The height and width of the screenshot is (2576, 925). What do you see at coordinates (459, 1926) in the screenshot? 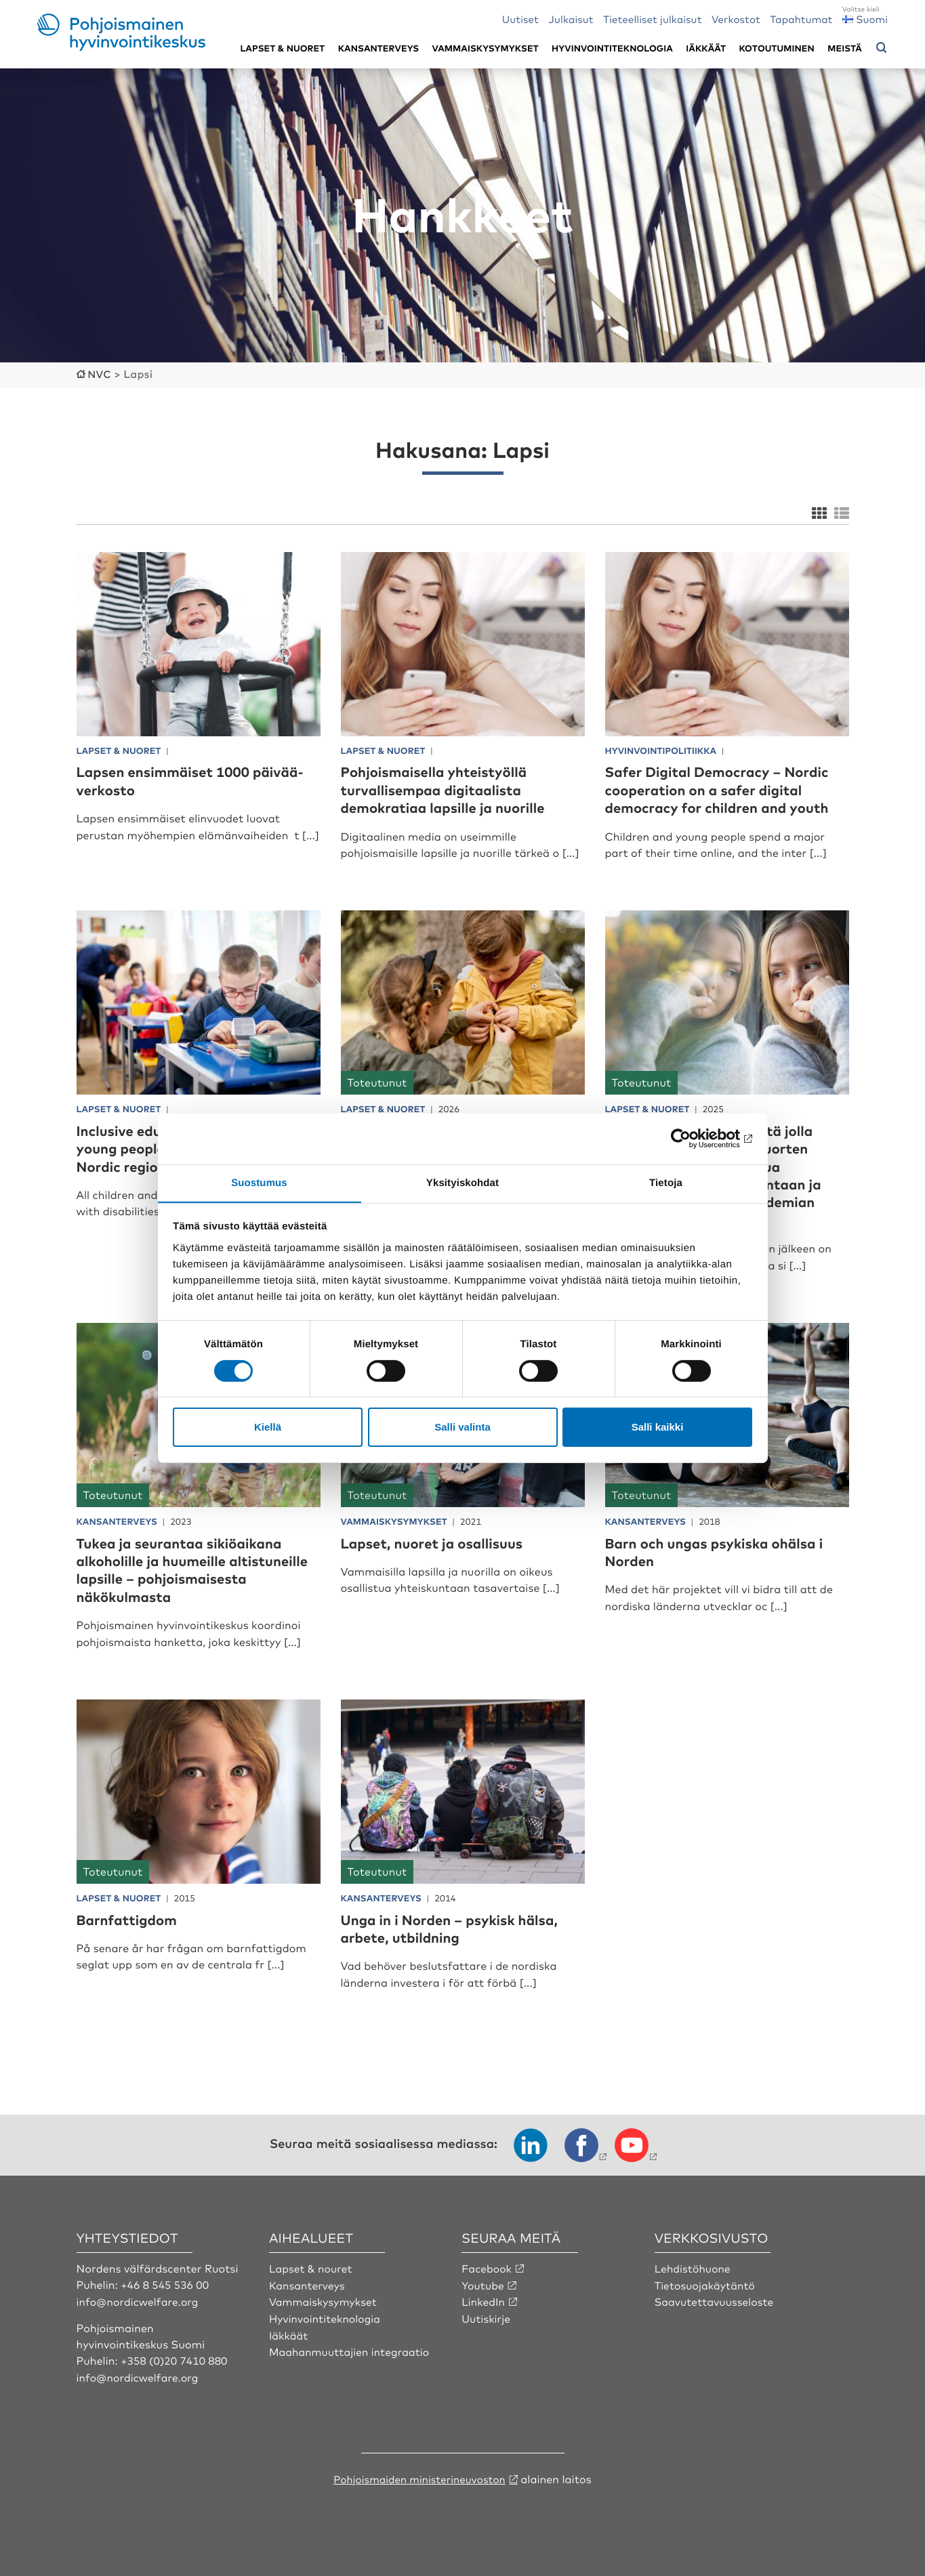
I see `Unga in i Norden – psykisk hälsa, arbete, utbildning` at bounding box center [459, 1926].